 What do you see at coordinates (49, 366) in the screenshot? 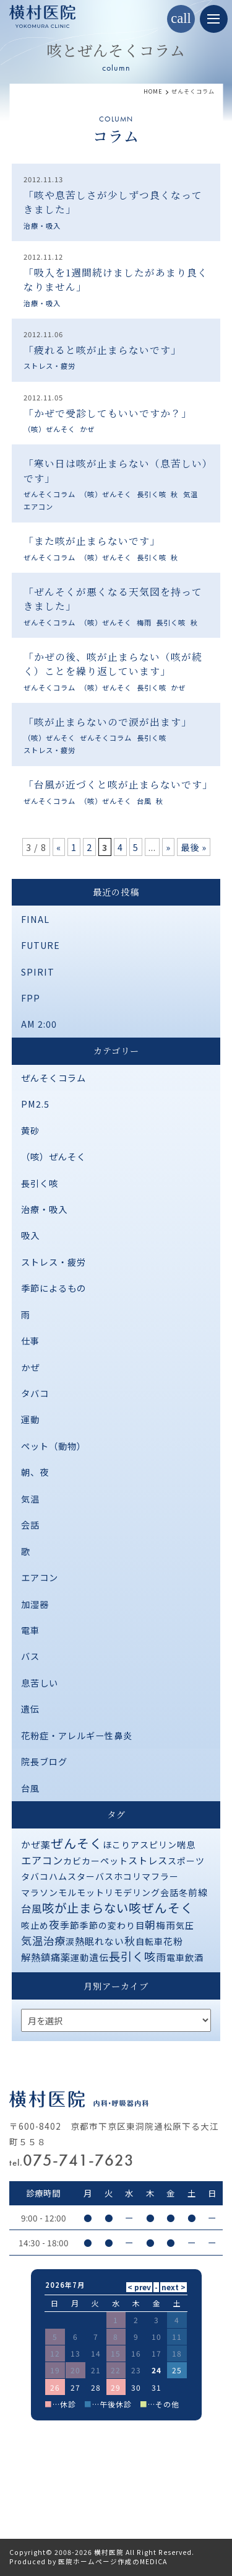
I see `ストレス・疲労` at bounding box center [49, 366].